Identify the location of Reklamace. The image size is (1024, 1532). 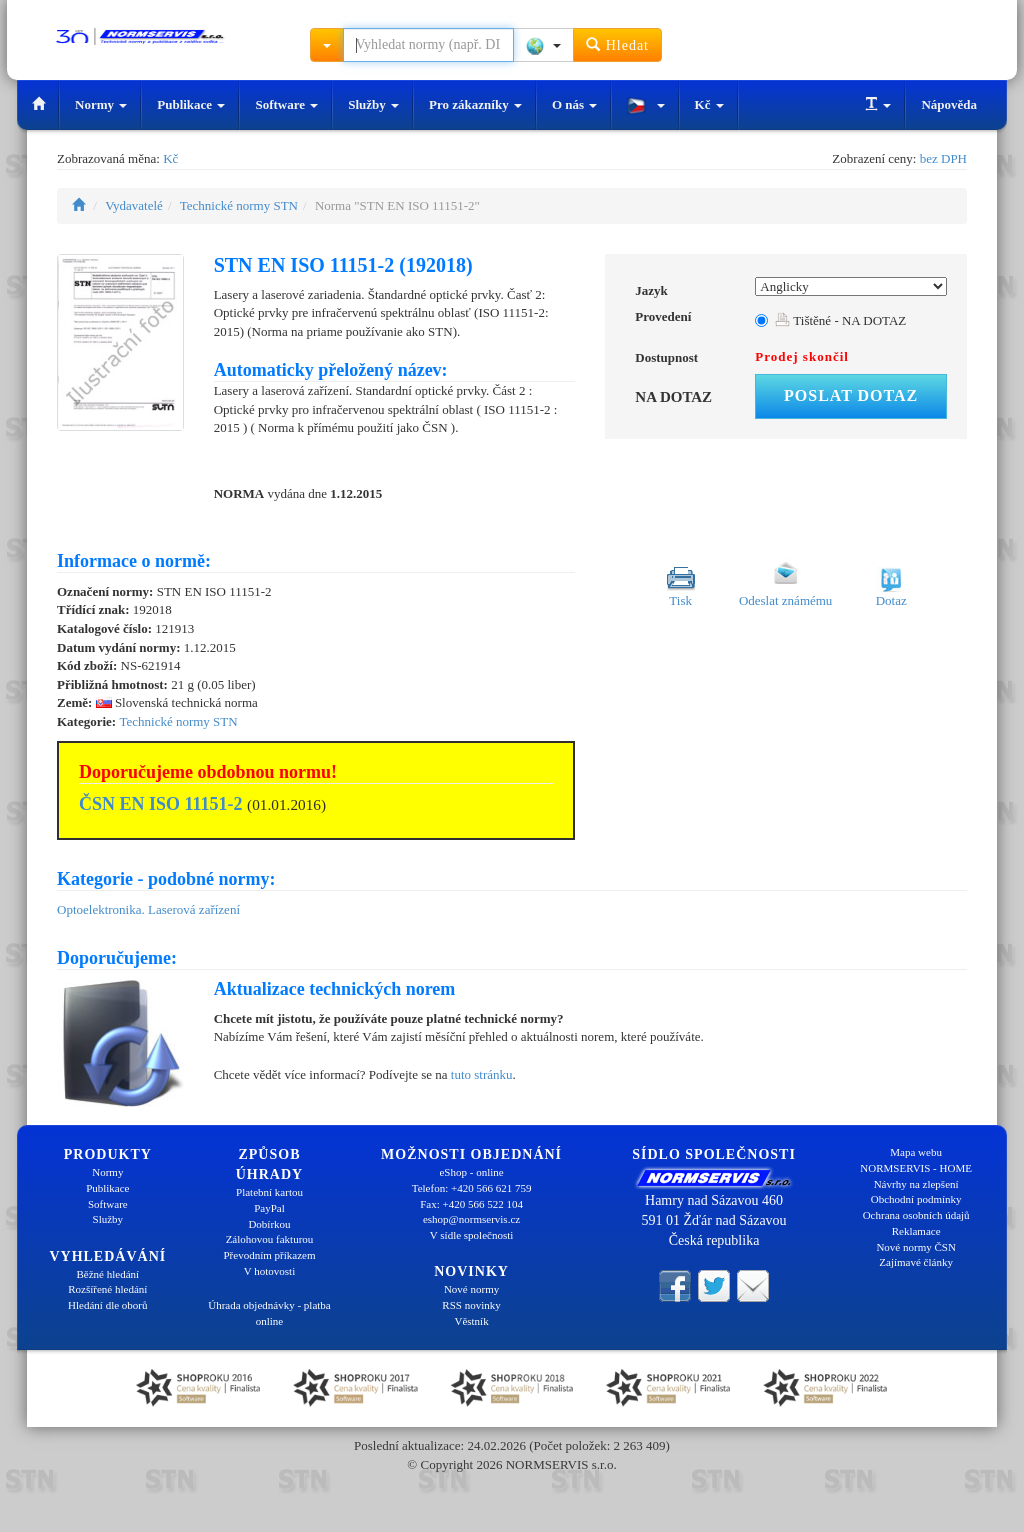
(916, 1231).